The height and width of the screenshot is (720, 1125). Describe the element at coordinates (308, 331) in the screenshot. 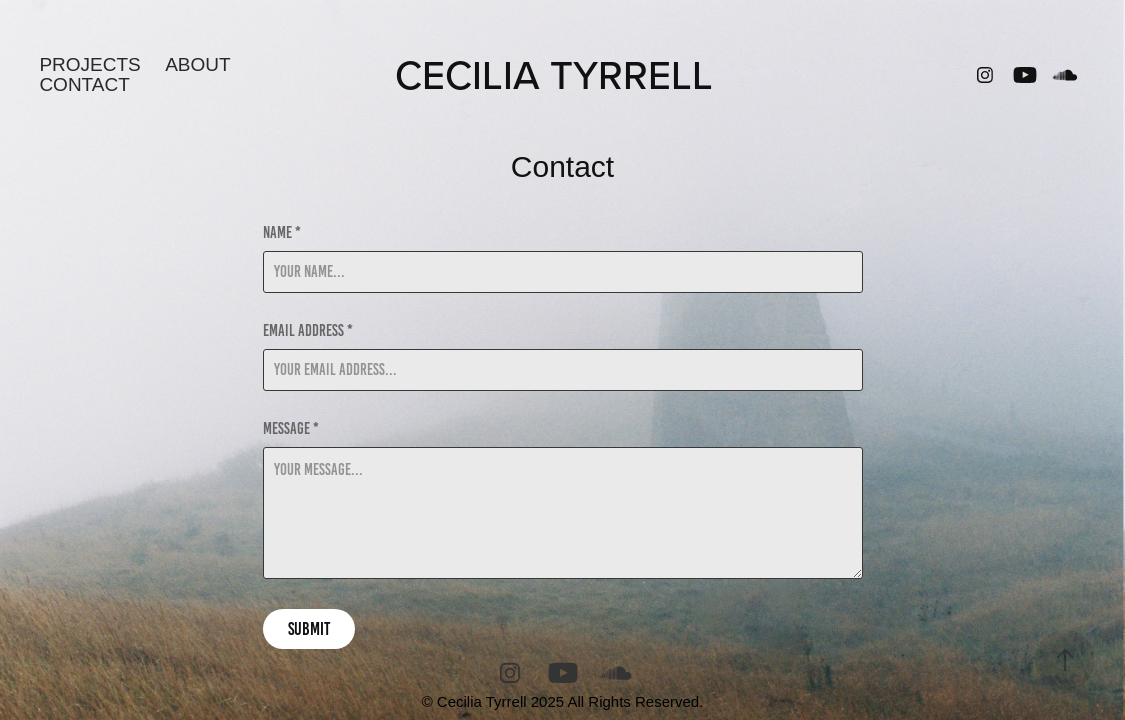

I see `Email Address *` at that location.